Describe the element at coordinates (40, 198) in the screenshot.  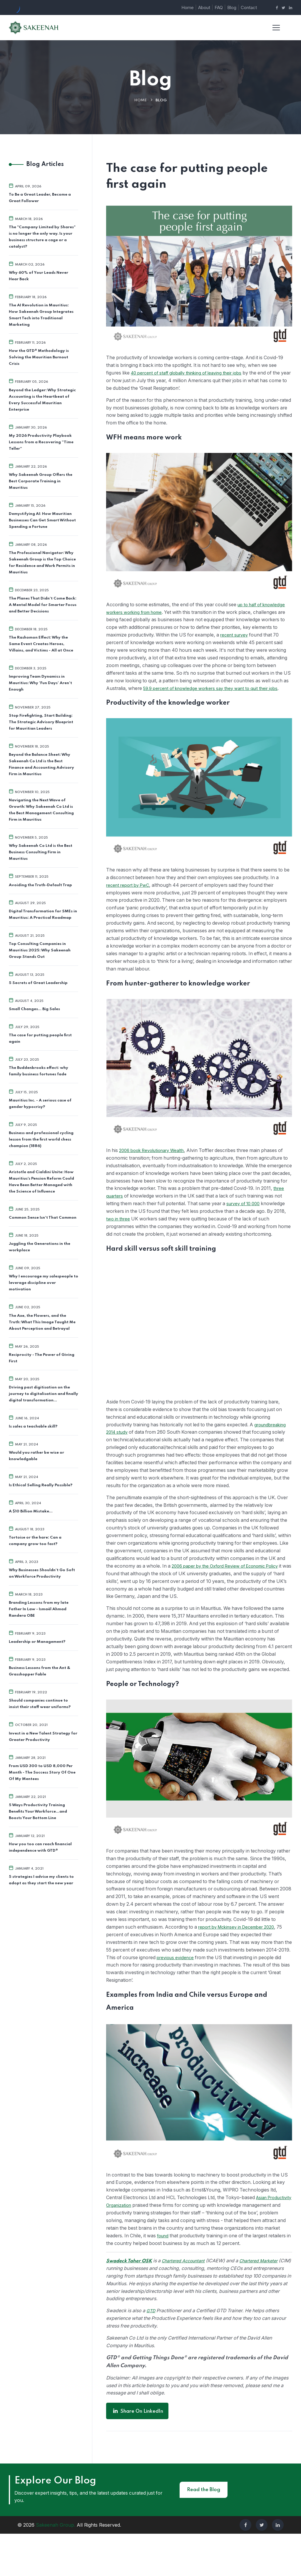
I see `To Be a Great Leader, Become a Great Follower` at that location.